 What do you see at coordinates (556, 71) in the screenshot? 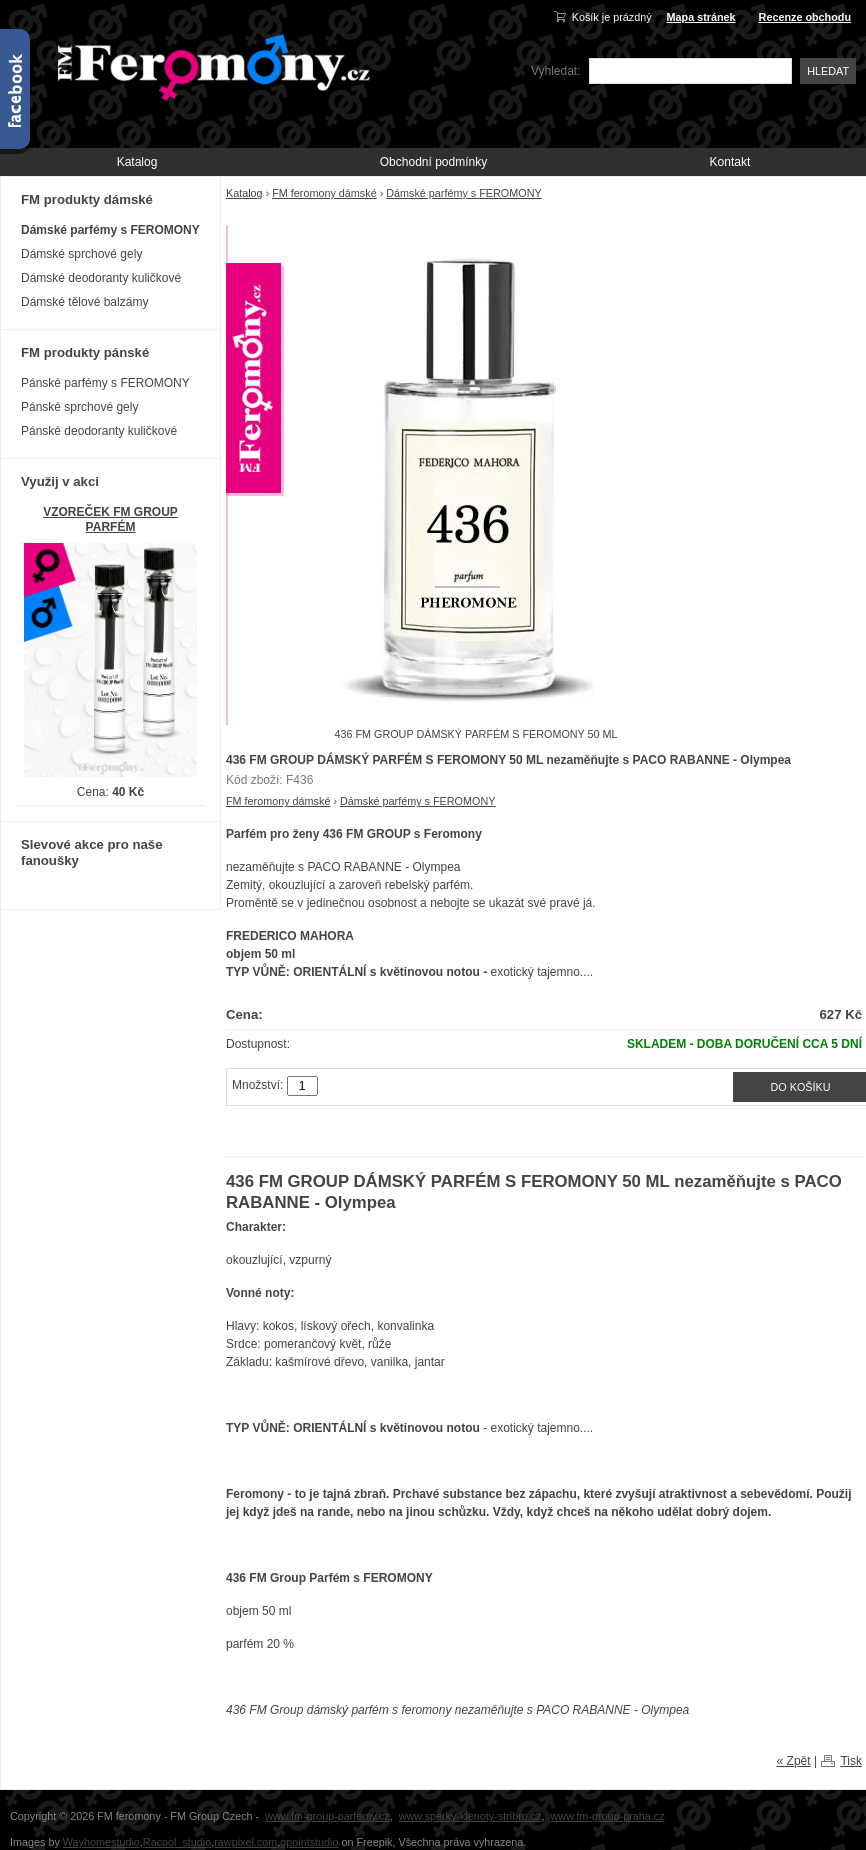
I see `Vyhledat:` at bounding box center [556, 71].